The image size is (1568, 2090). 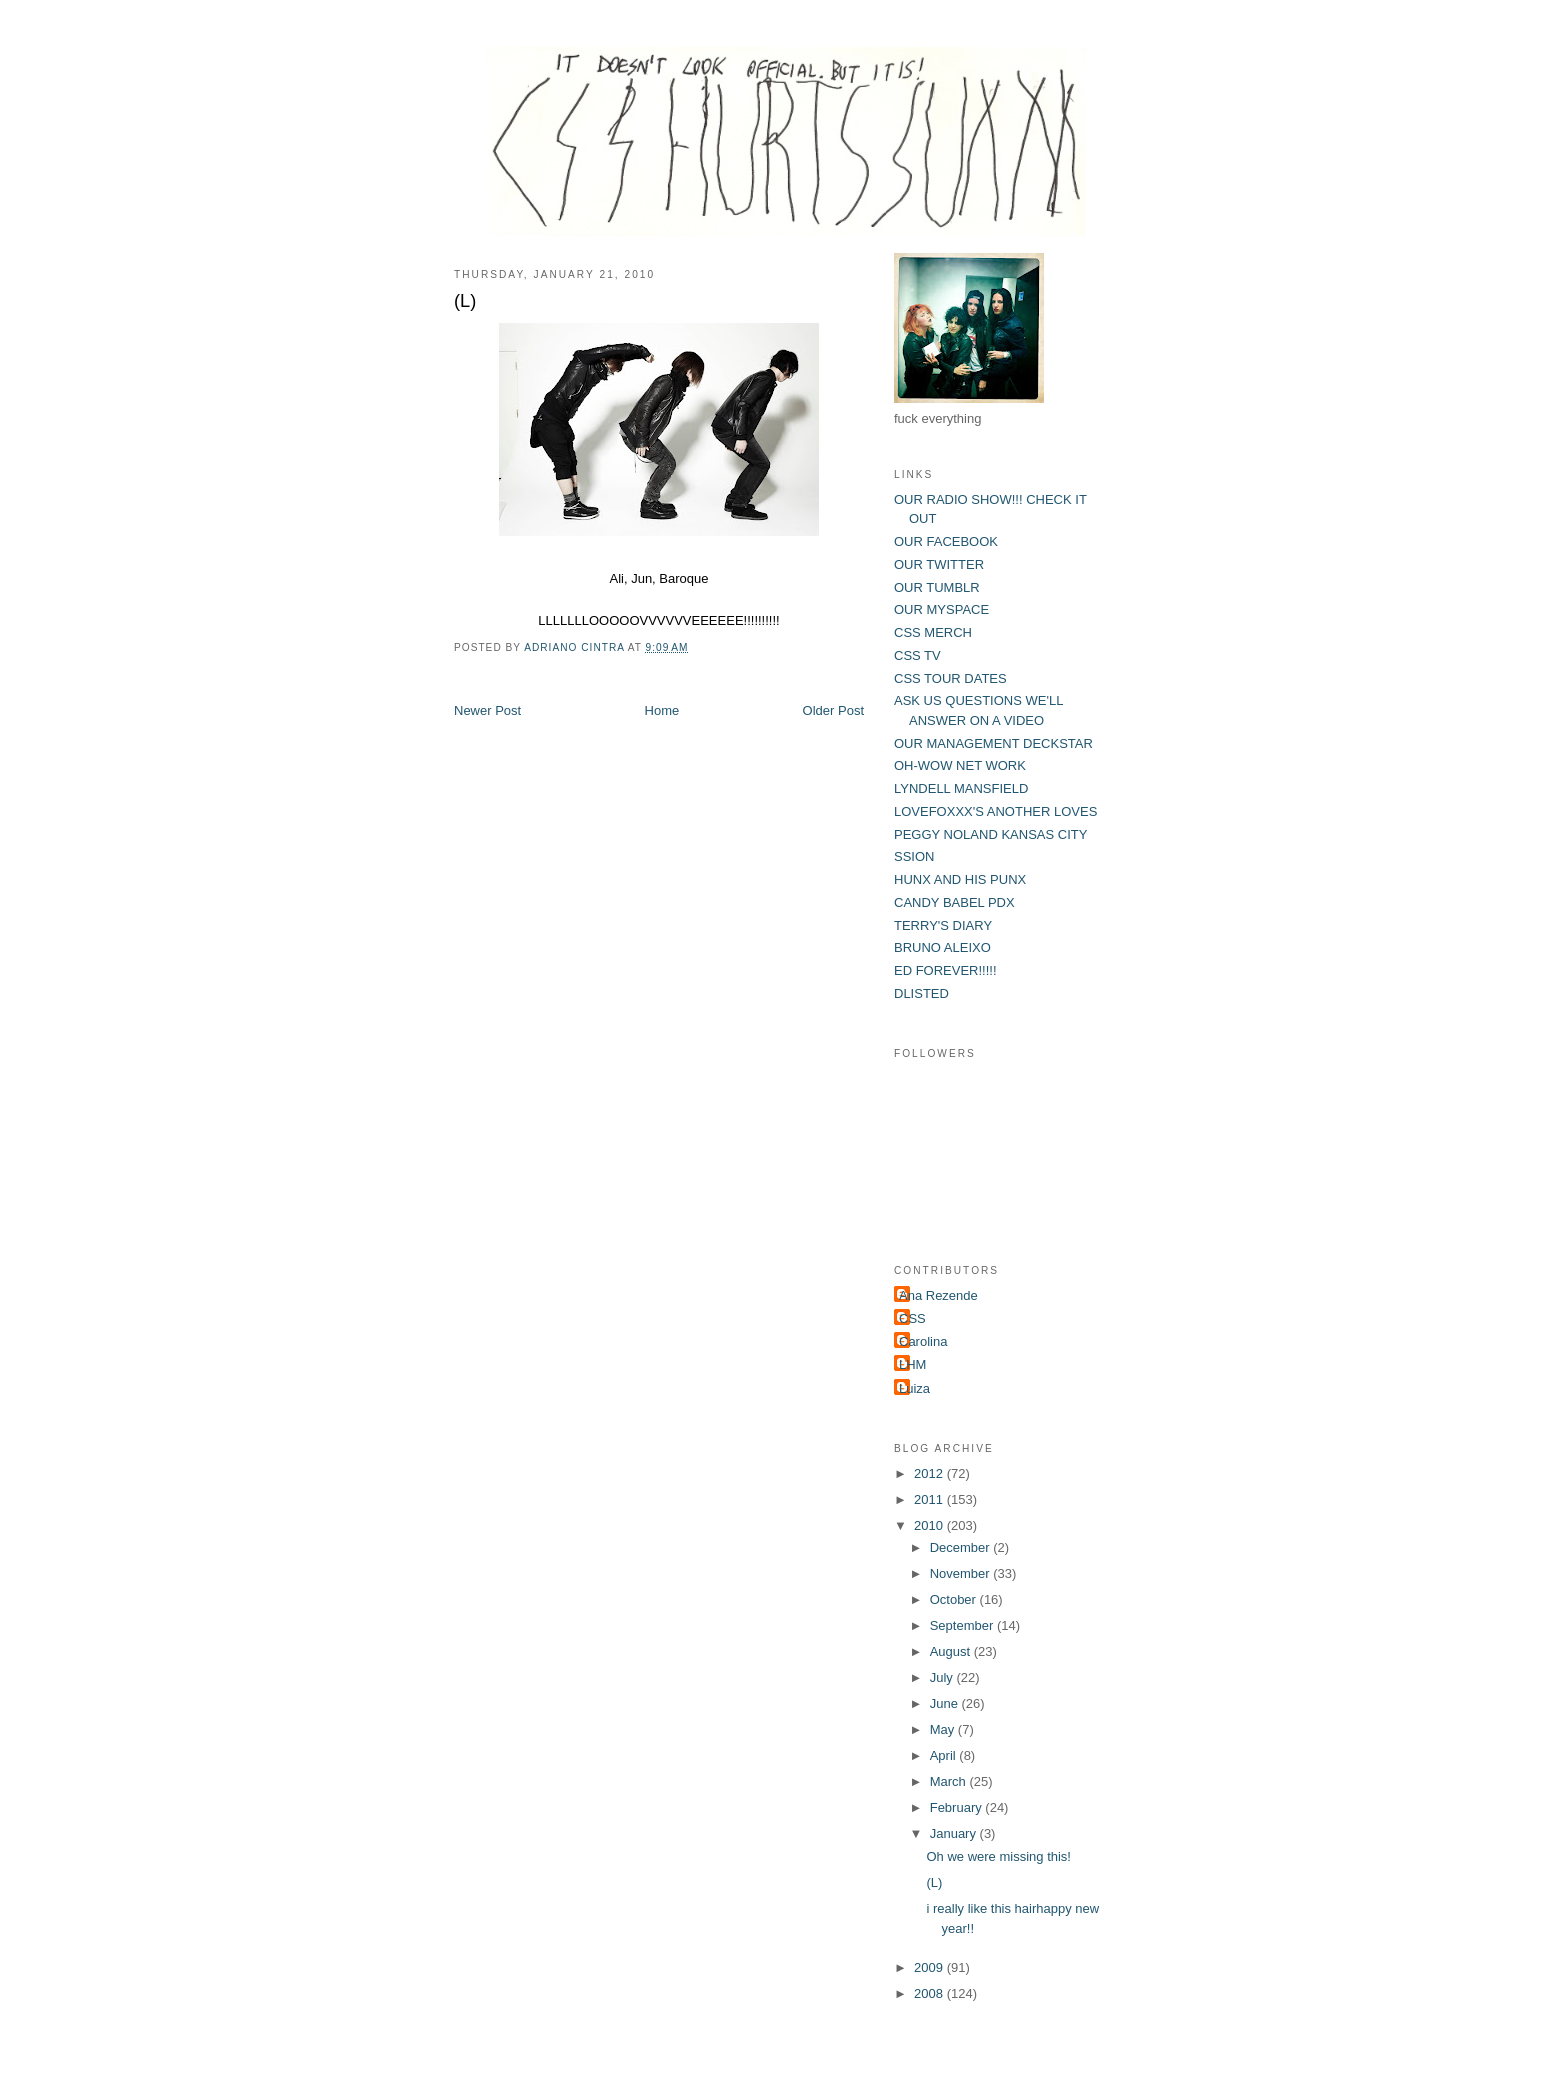 What do you see at coordinates (995, 811) in the screenshot?
I see `LOVEFOXXX'S ANOTHER LOVES` at bounding box center [995, 811].